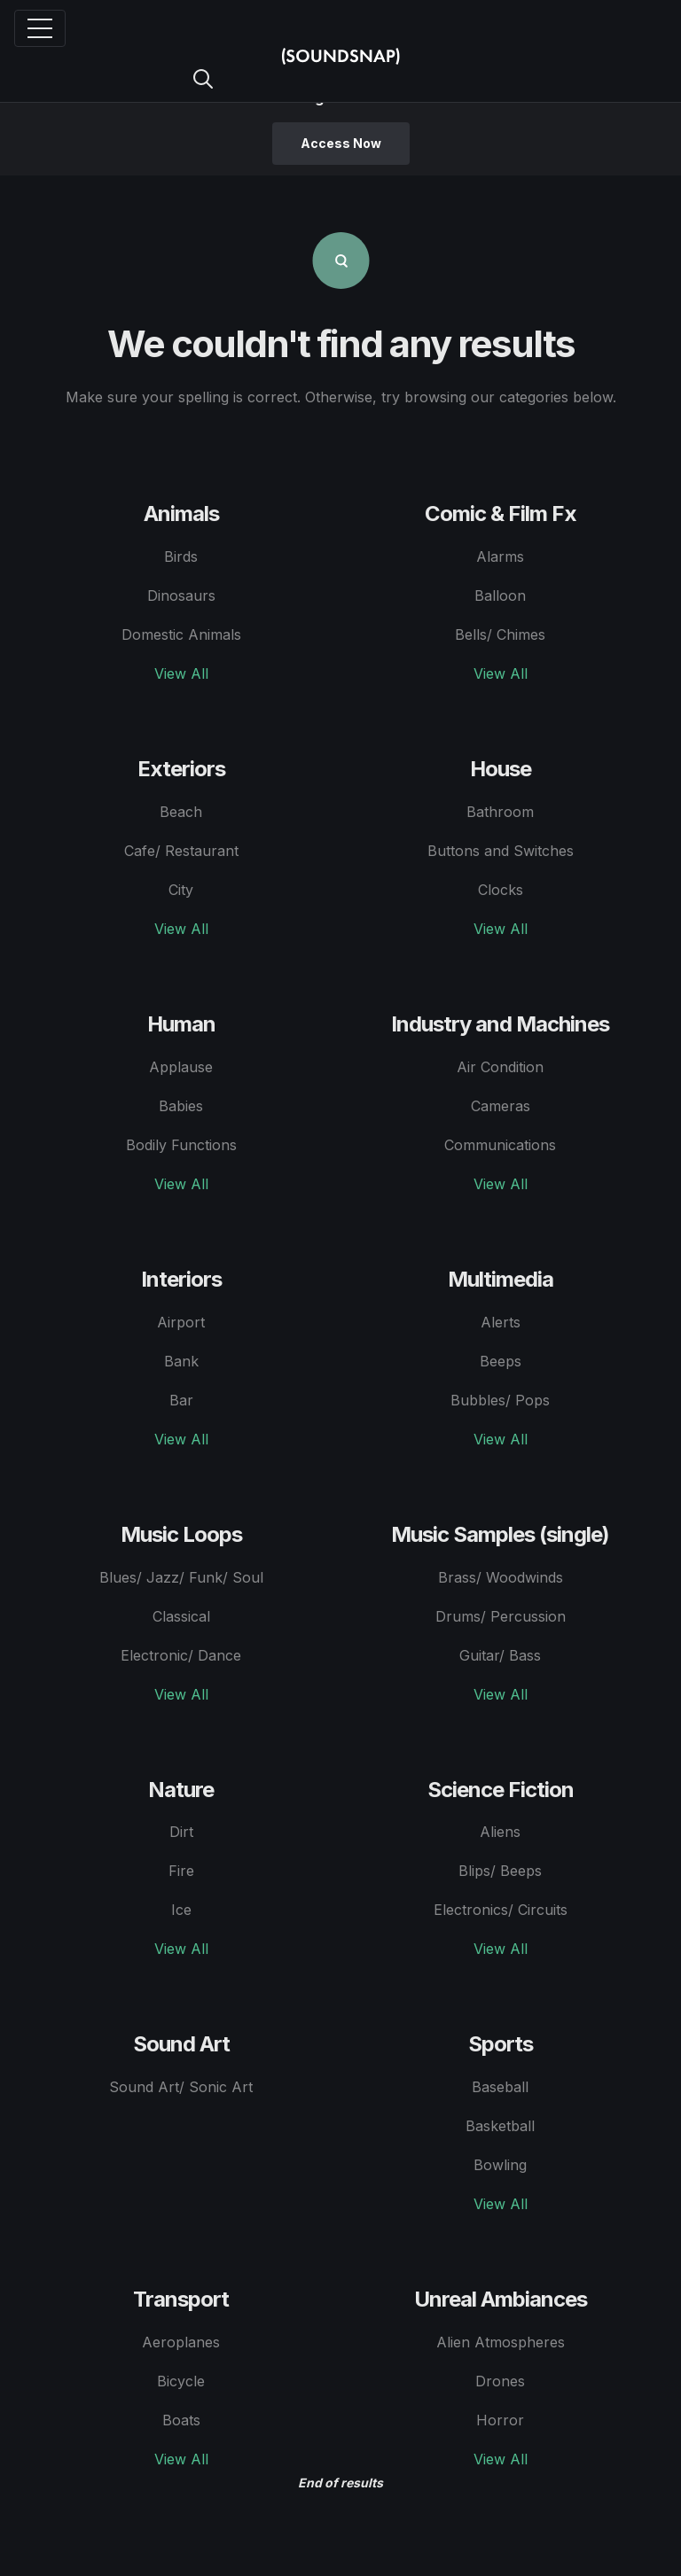 The image size is (681, 2576). I want to click on Music Loops, so click(181, 1534).